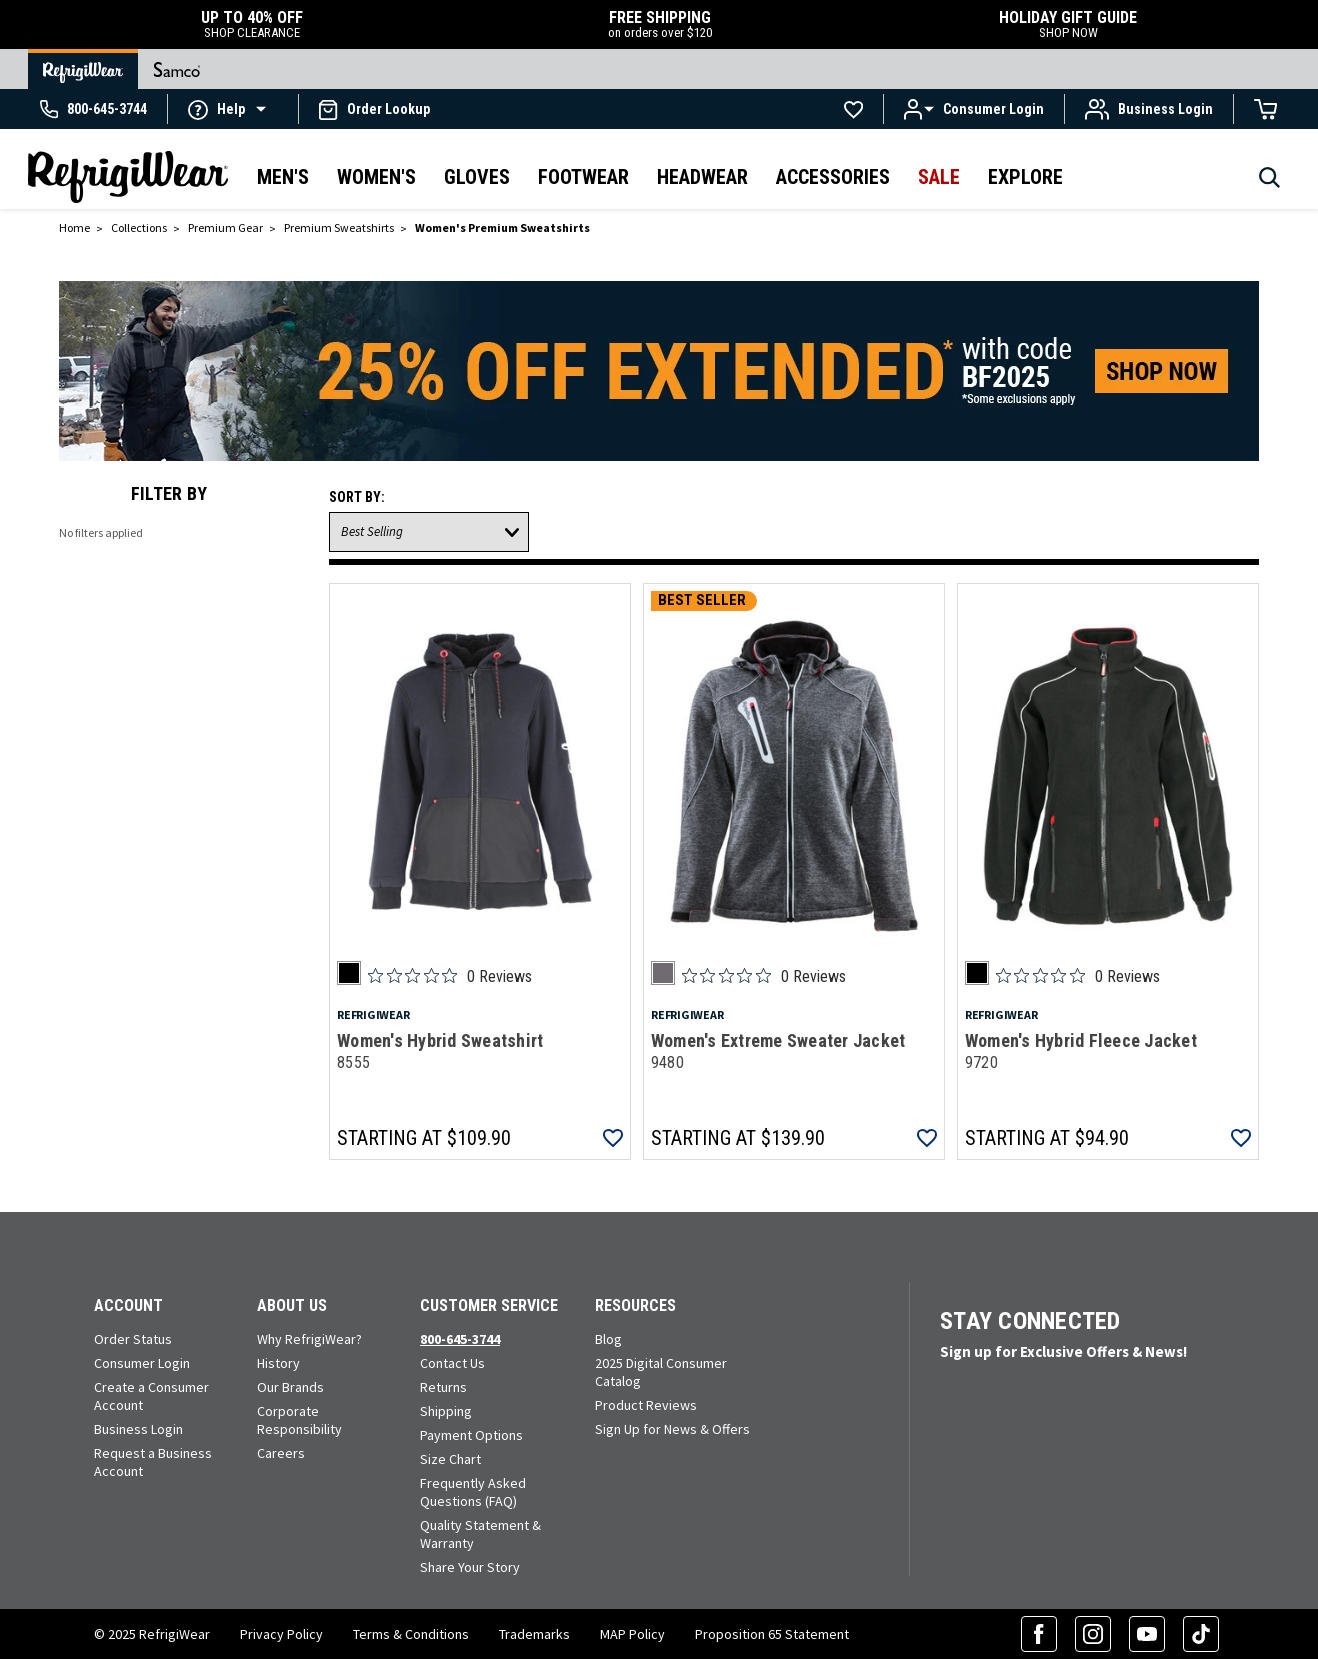  What do you see at coordinates (794, 776) in the screenshot?
I see `[Women's Extreme Sweater Jacket 9480]` at bounding box center [794, 776].